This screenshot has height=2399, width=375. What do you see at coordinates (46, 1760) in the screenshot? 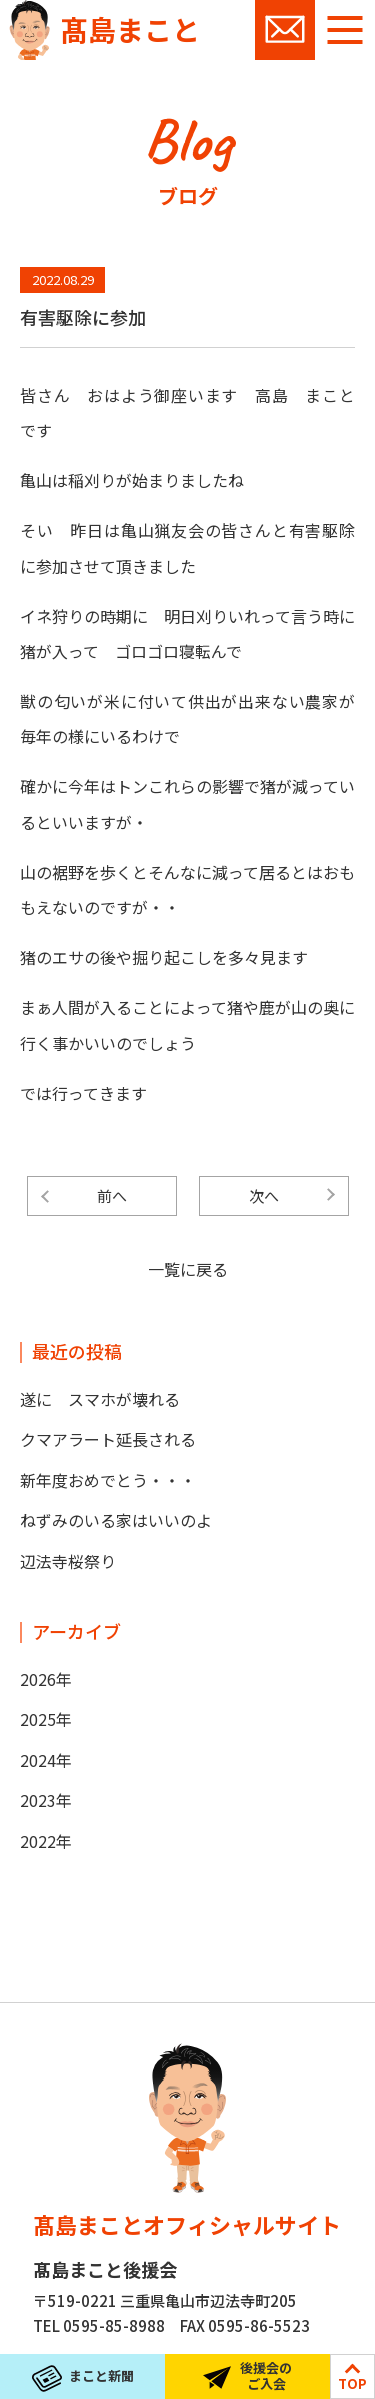
I see `2024年` at bounding box center [46, 1760].